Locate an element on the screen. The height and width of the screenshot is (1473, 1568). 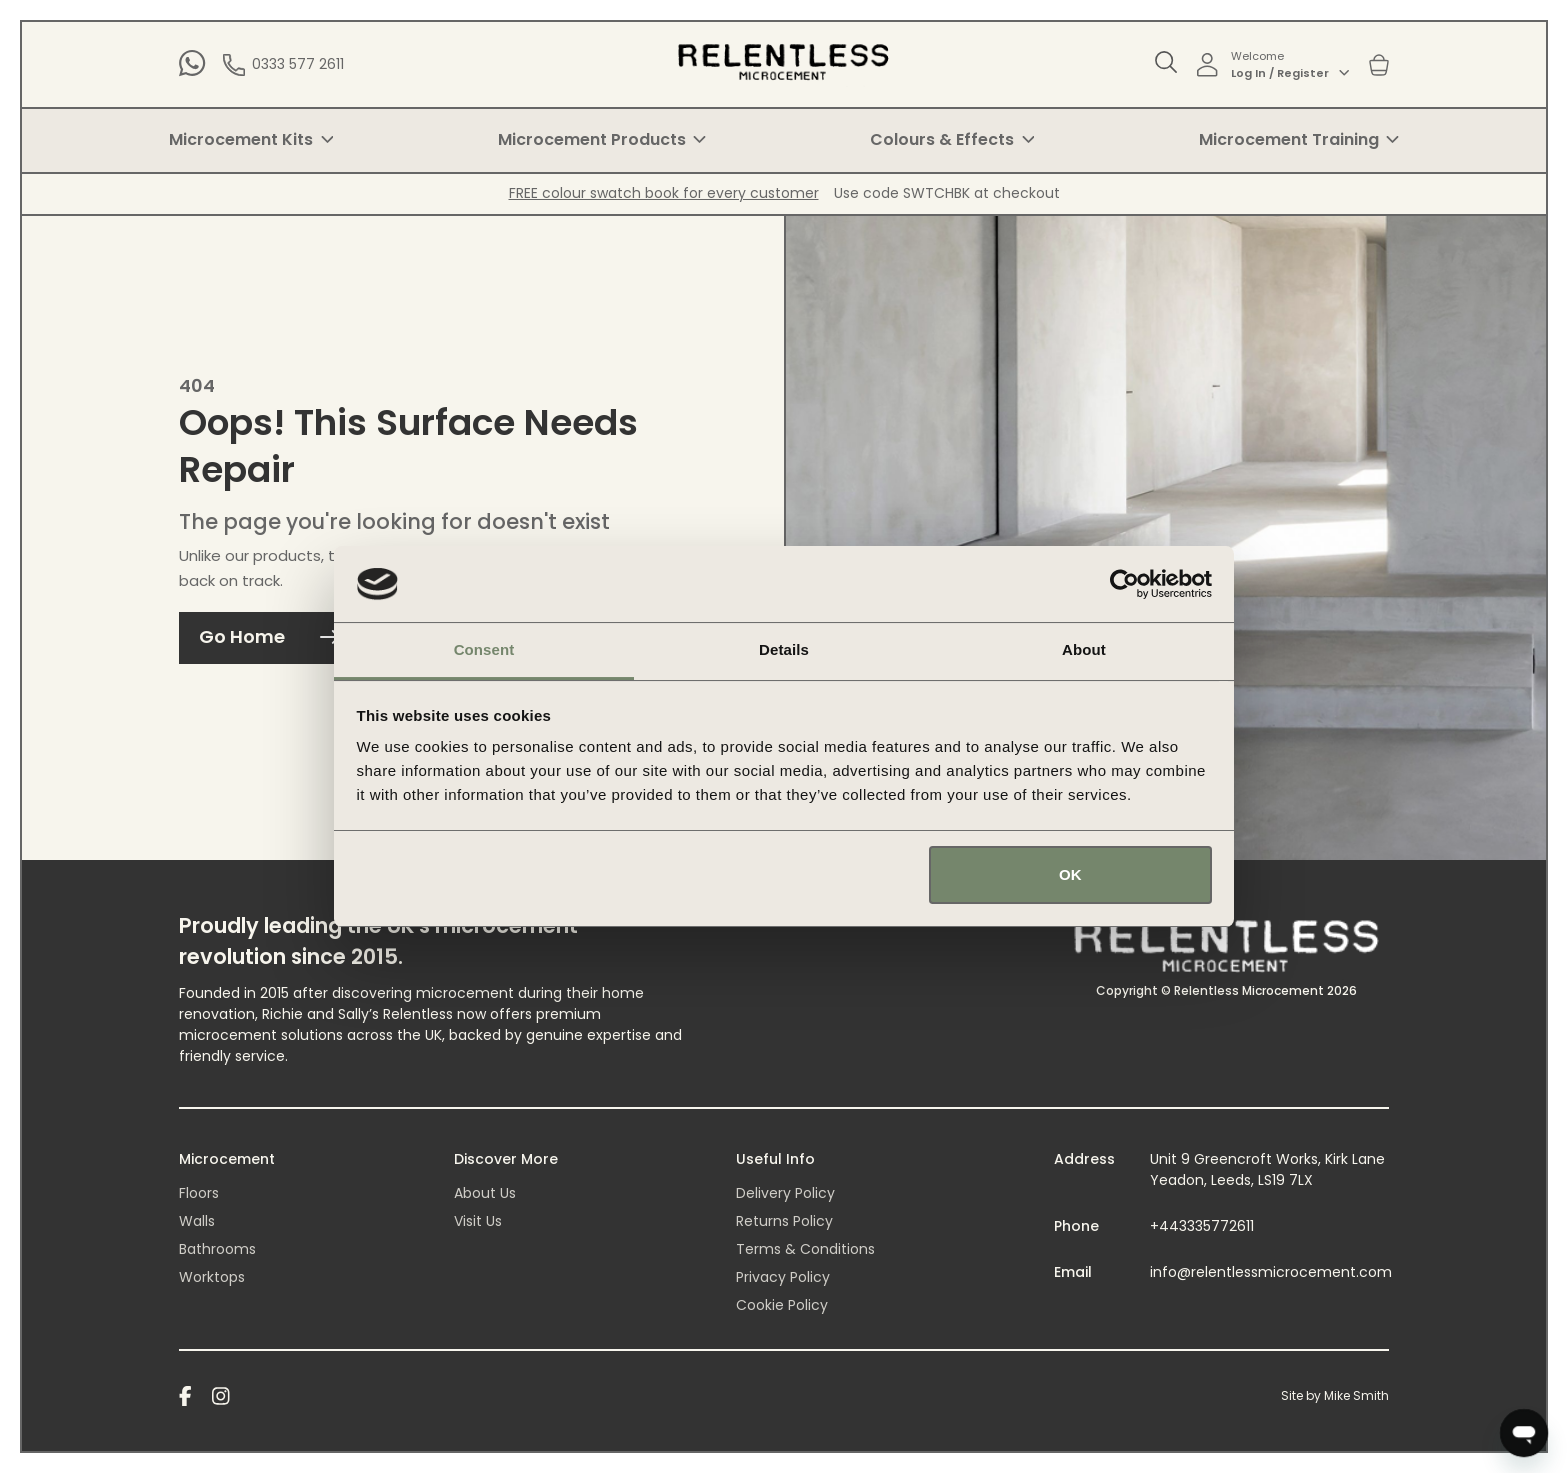
About [tab] is located at coordinates (1084, 649).